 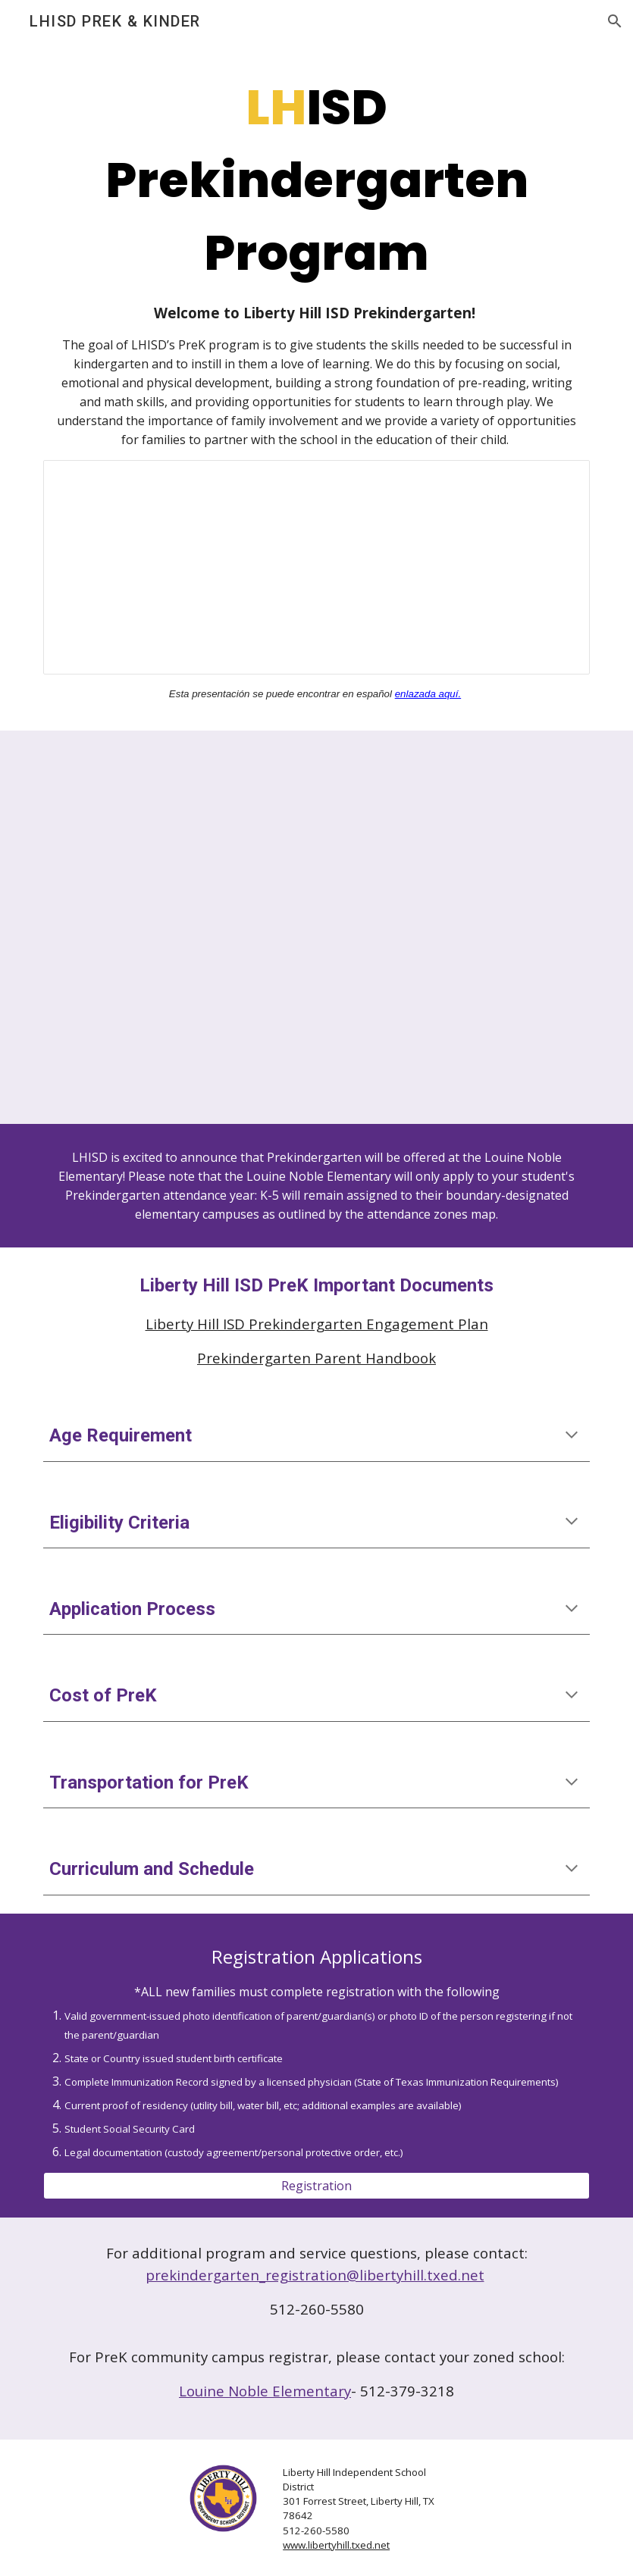 What do you see at coordinates (316, 260) in the screenshot?
I see `[main]` at bounding box center [316, 260].